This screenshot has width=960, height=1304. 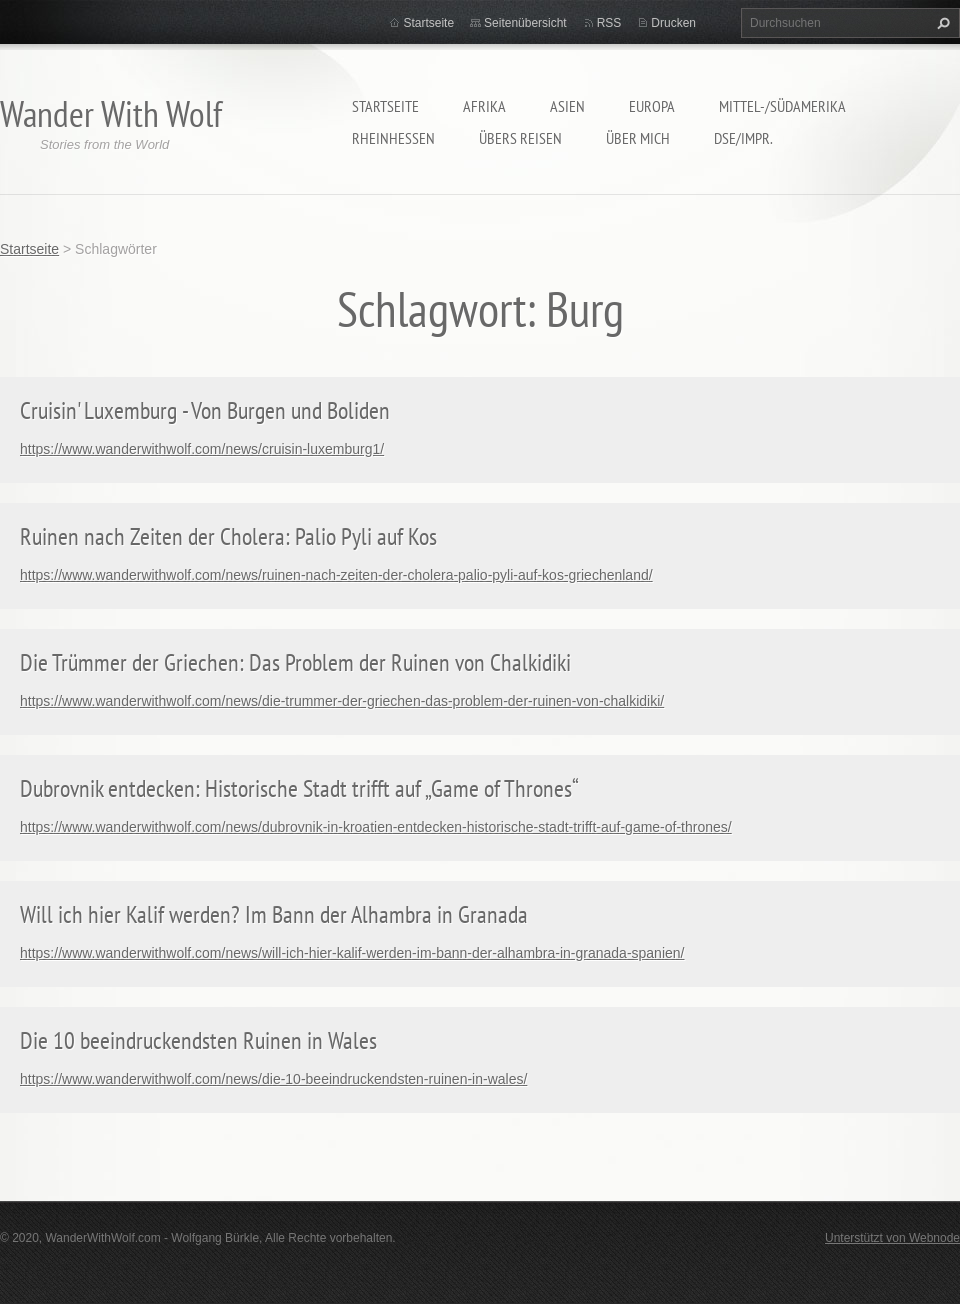 What do you see at coordinates (743, 138) in the screenshot?
I see `DSE/Impr.` at bounding box center [743, 138].